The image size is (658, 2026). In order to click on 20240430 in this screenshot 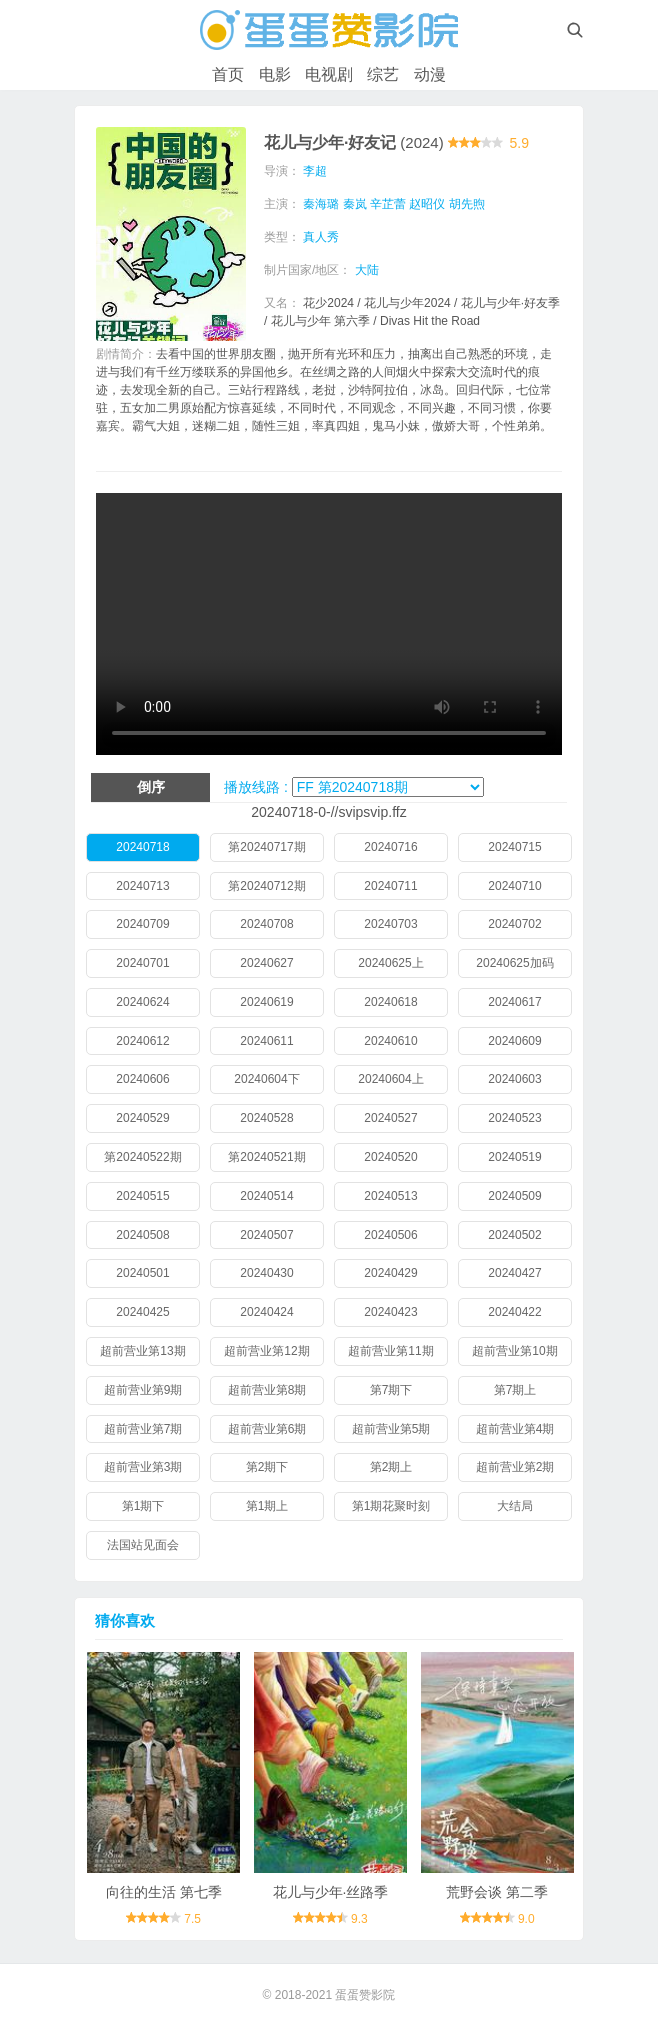, I will do `click(266, 1273)`.